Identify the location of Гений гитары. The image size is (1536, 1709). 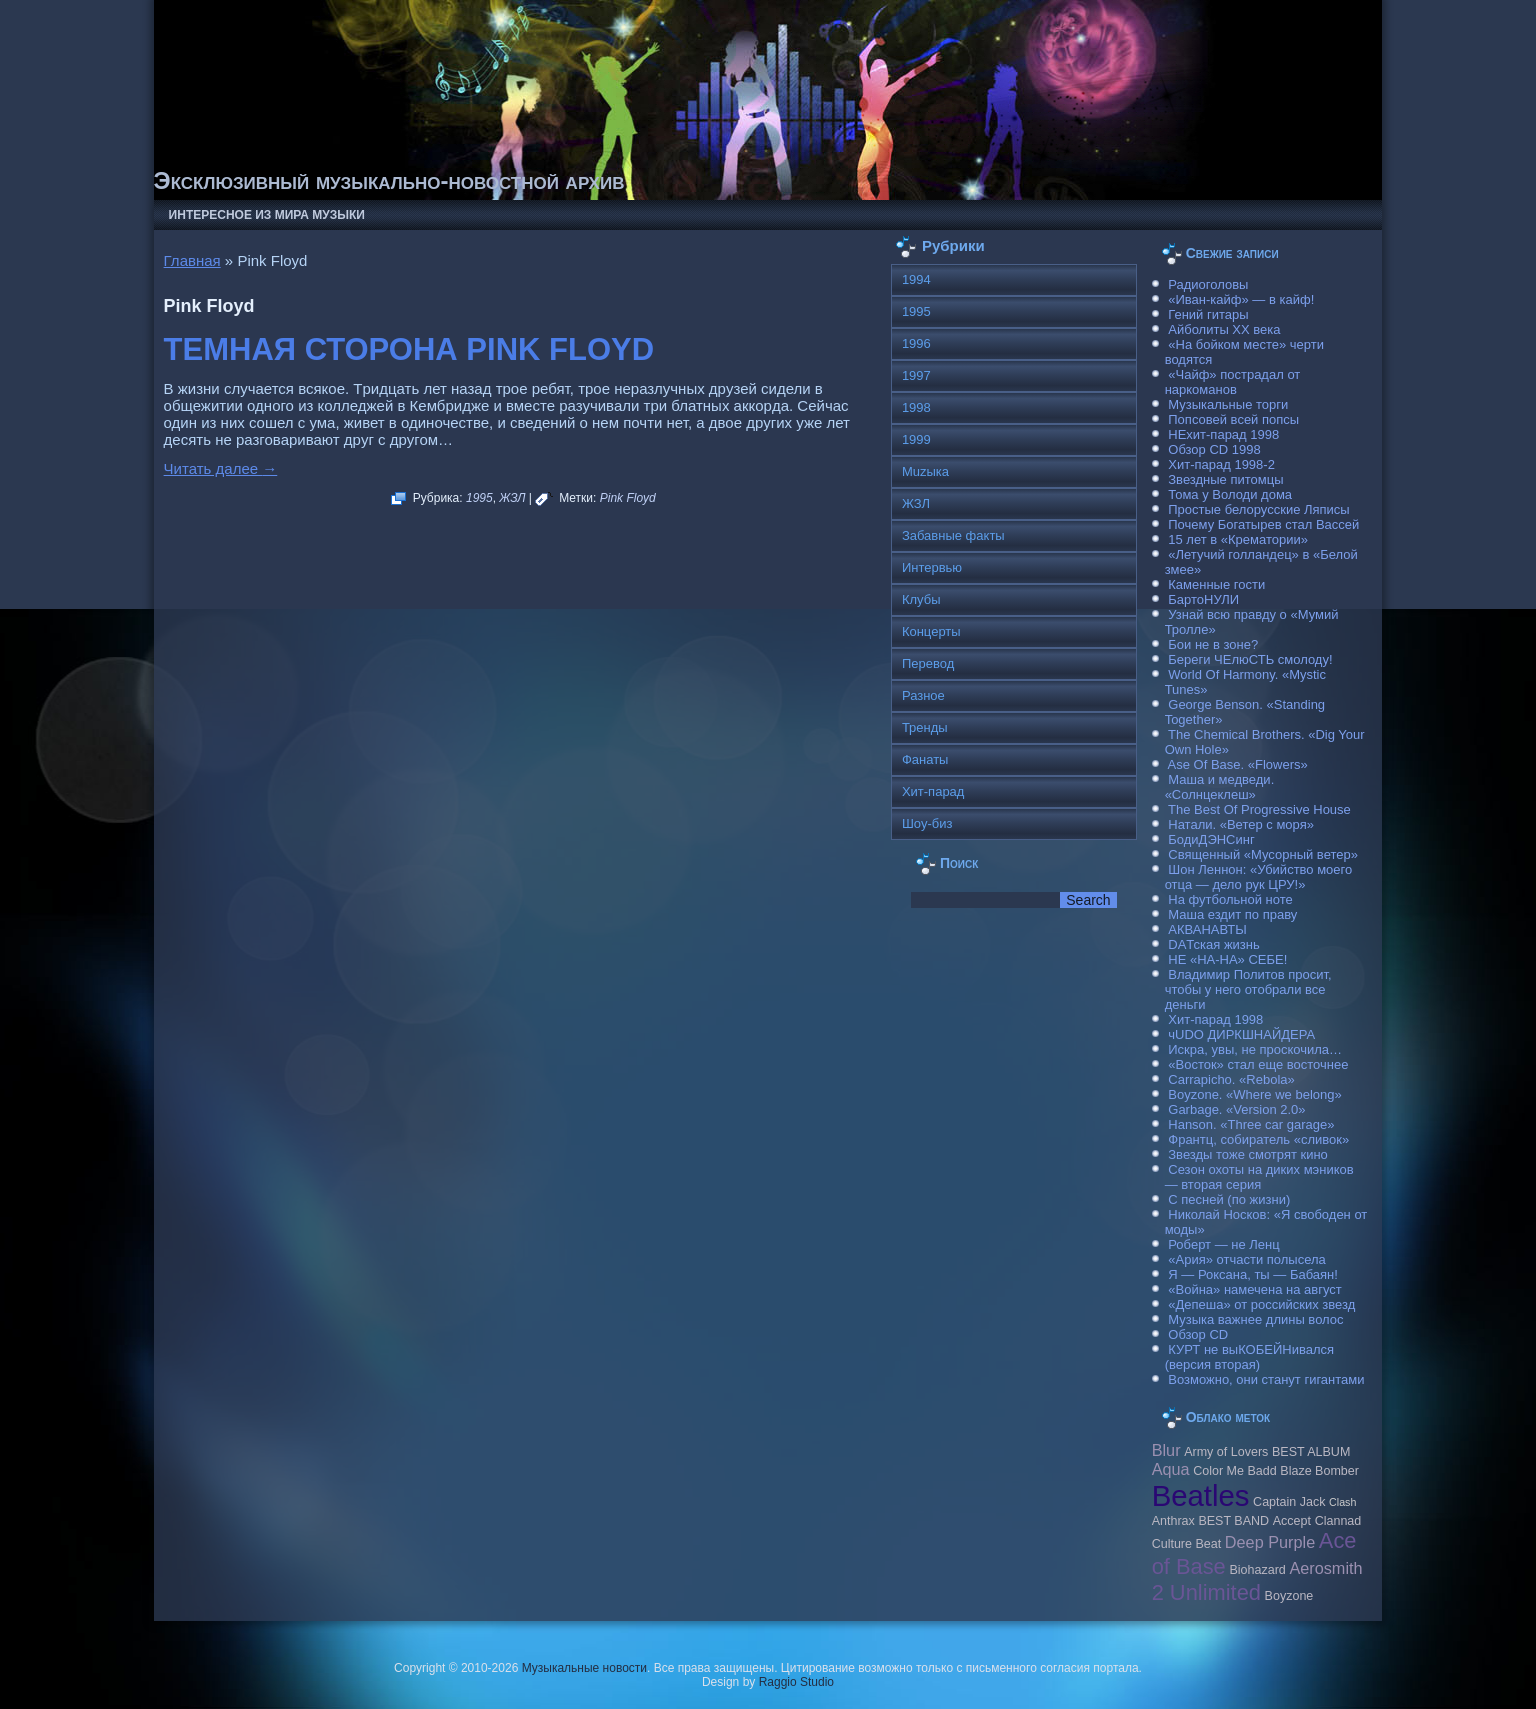
(1208, 314).